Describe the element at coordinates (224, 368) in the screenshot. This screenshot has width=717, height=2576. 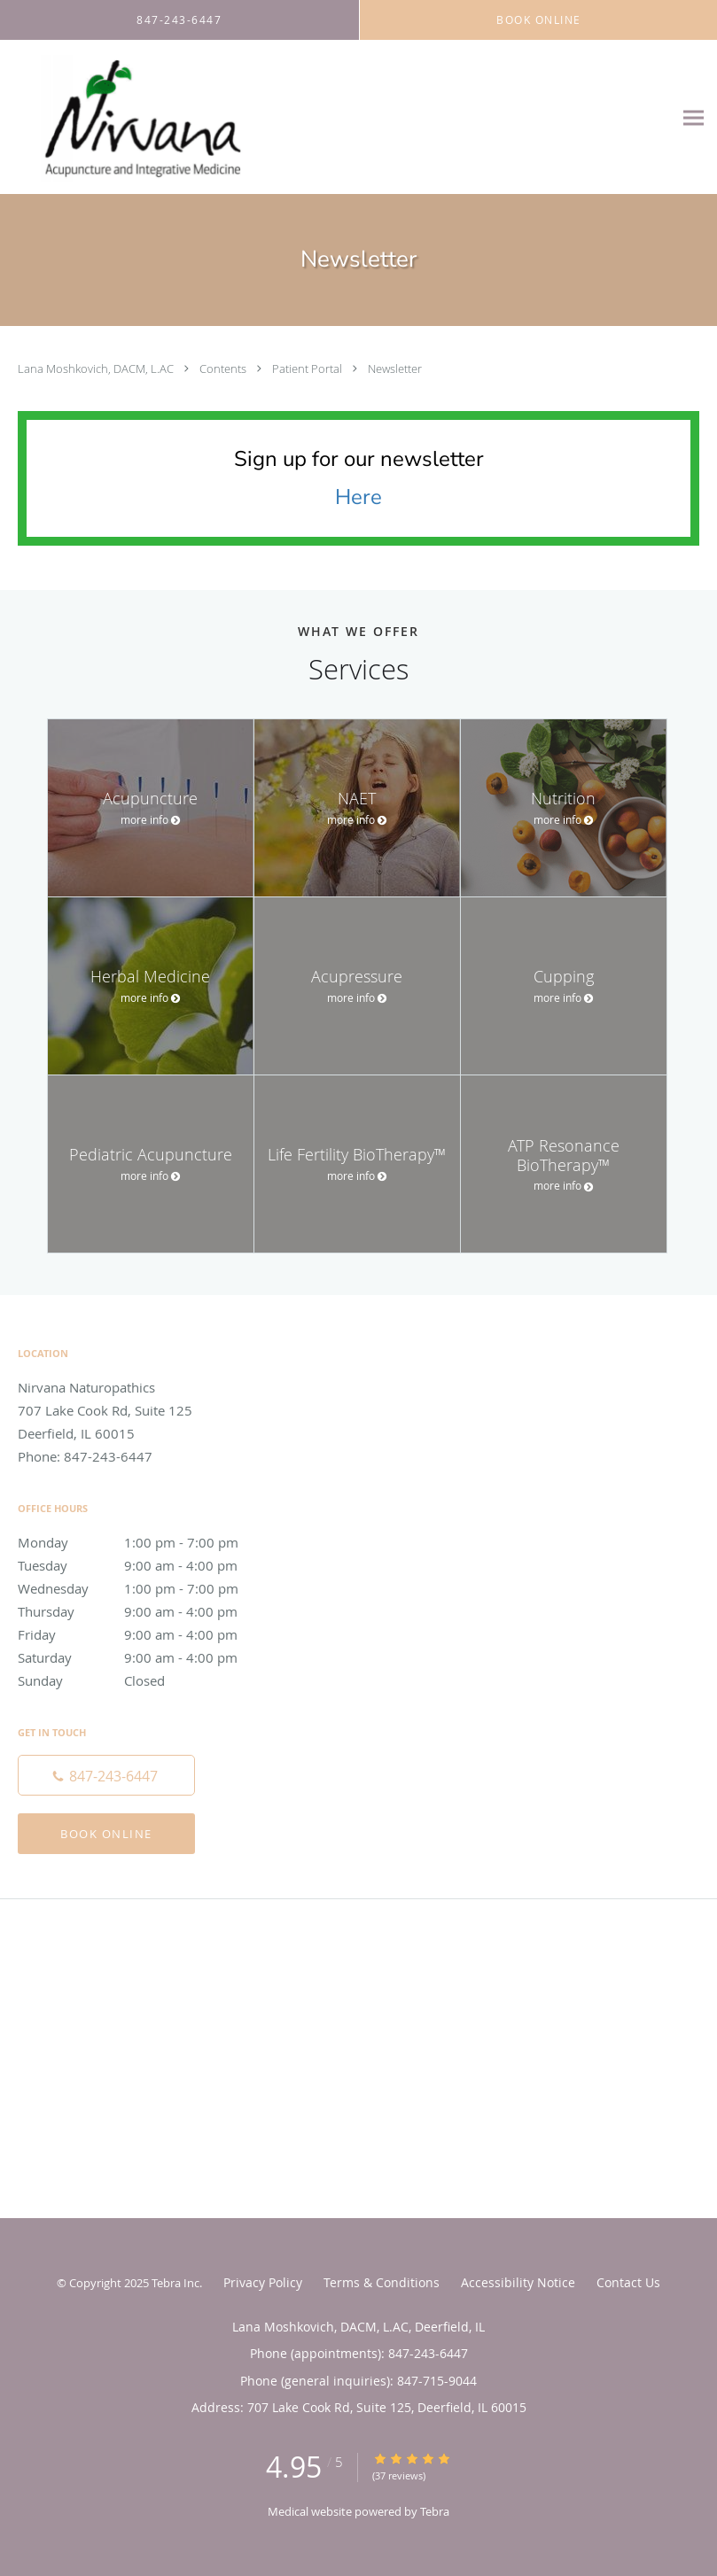
I see `Contents` at that location.